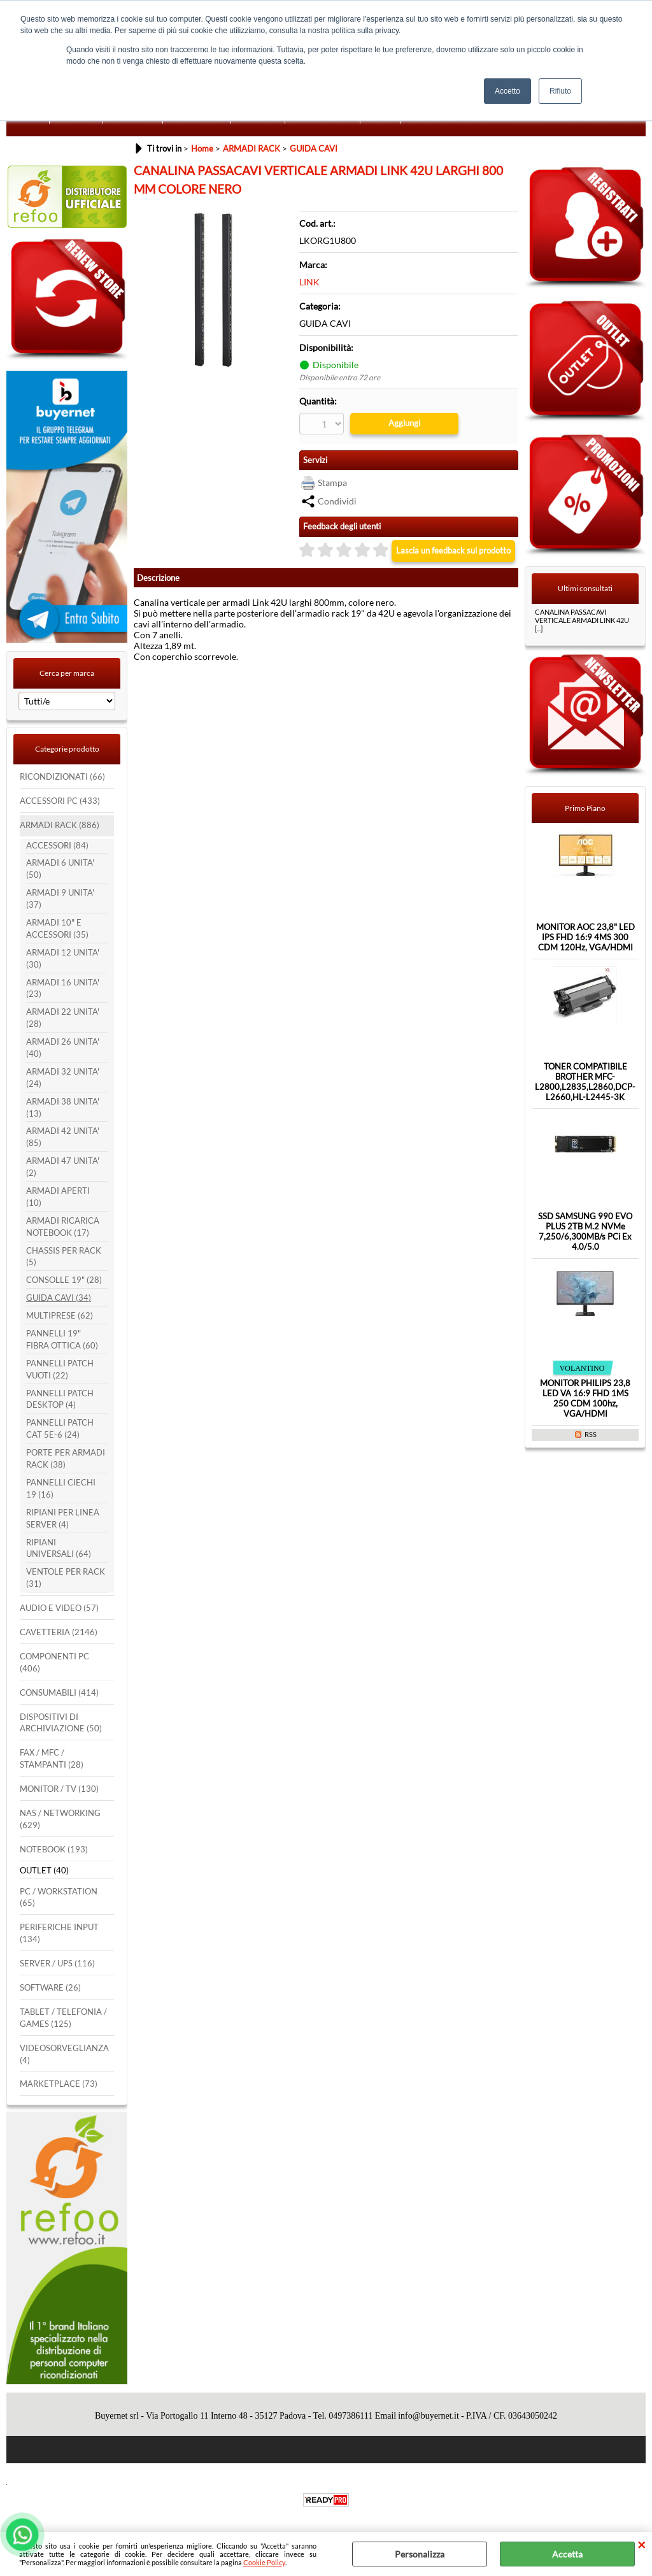 Image resolution: width=652 pixels, height=2576 pixels. What do you see at coordinates (62, 777) in the screenshot?
I see `RICONDIZIONATI (66)` at bounding box center [62, 777].